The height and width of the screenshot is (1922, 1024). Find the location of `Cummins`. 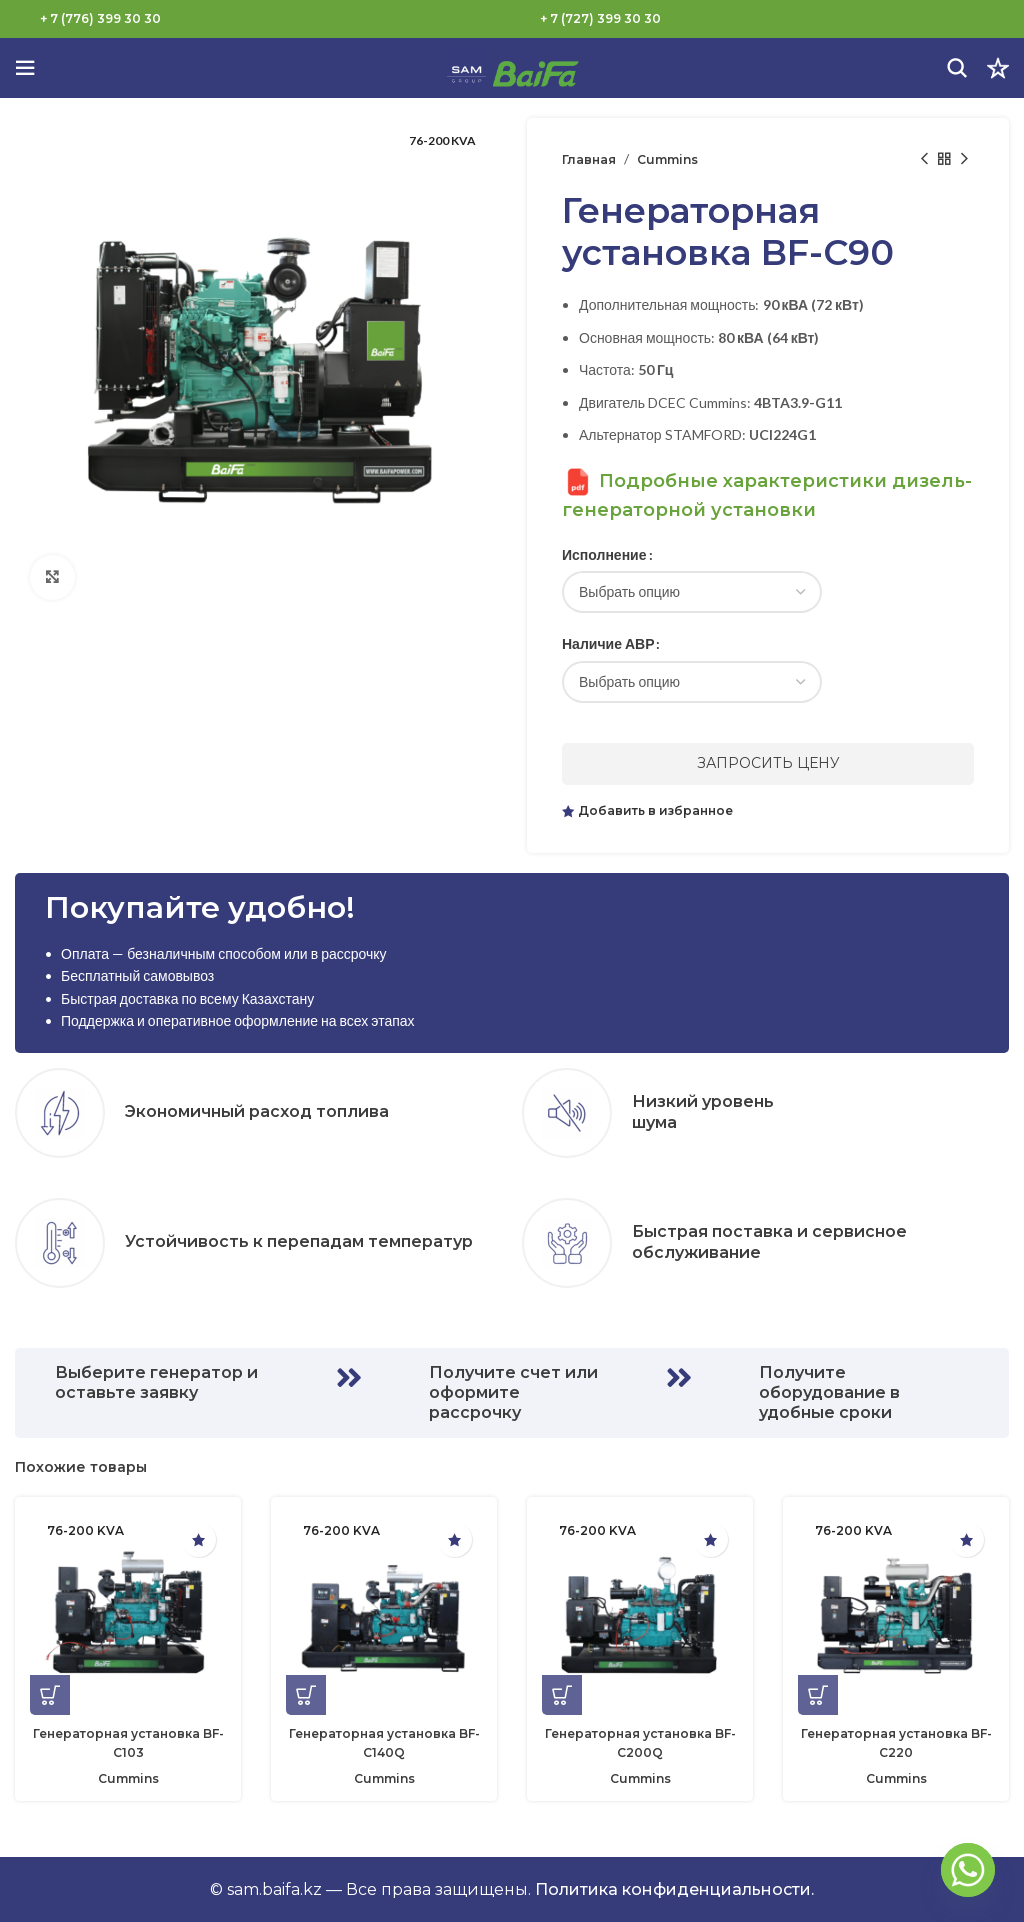

Cummins is located at coordinates (667, 159).